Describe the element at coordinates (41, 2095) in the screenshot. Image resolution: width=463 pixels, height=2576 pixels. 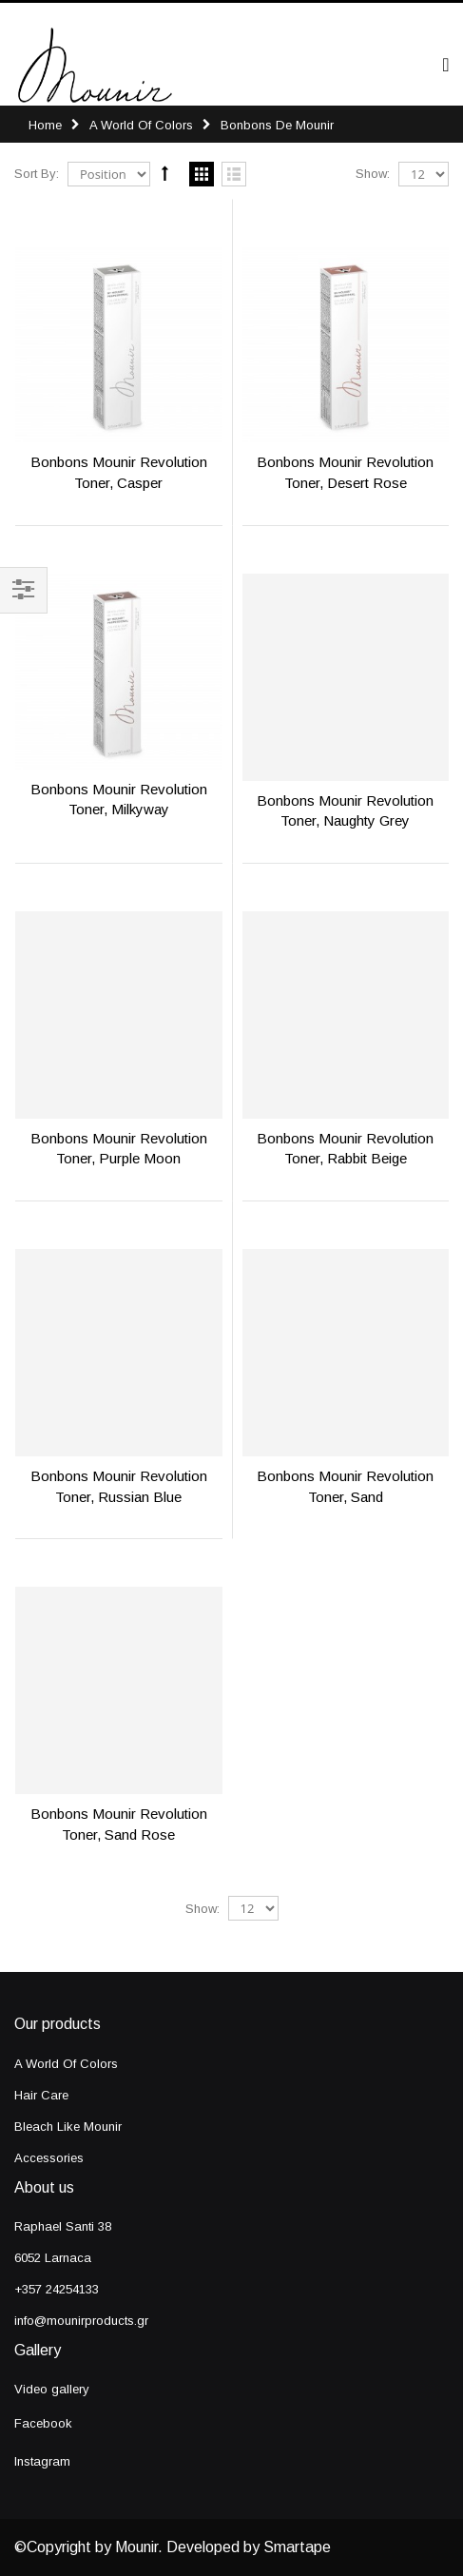
I see `Hair Care` at that location.